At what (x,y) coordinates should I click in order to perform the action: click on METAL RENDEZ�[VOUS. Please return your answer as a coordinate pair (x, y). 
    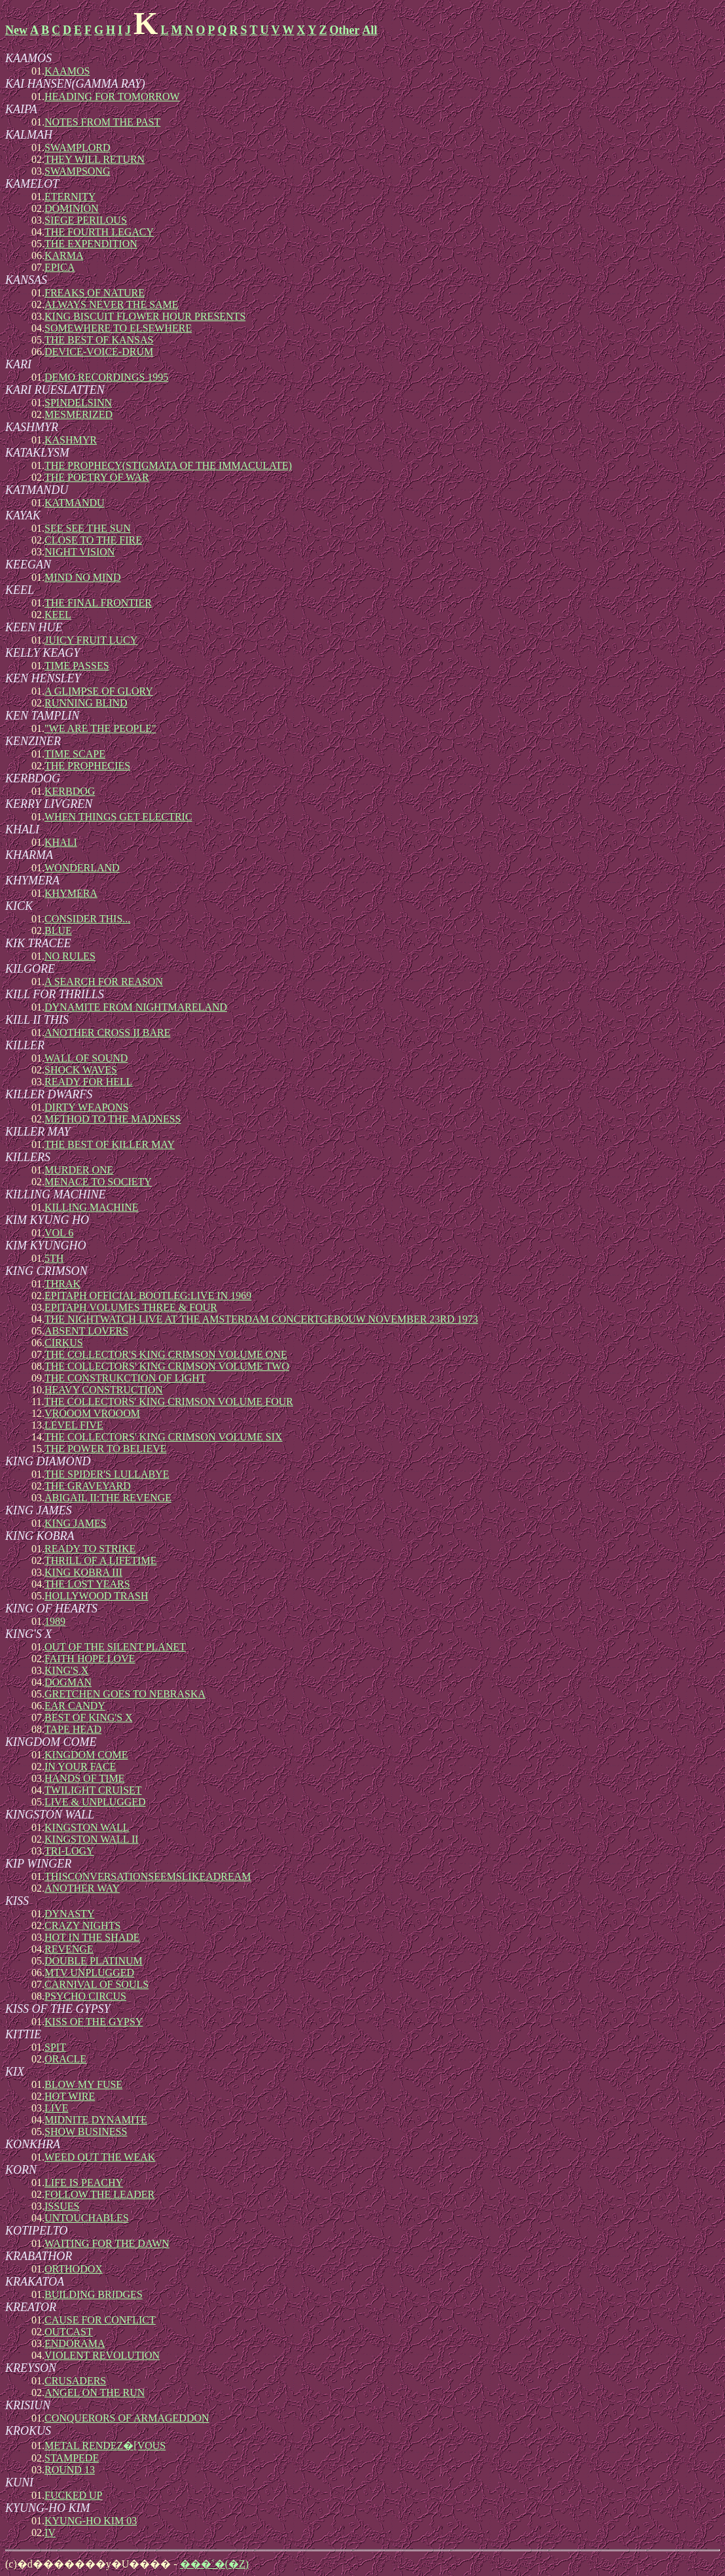
    Looking at the image, I should click on (105, 2445).